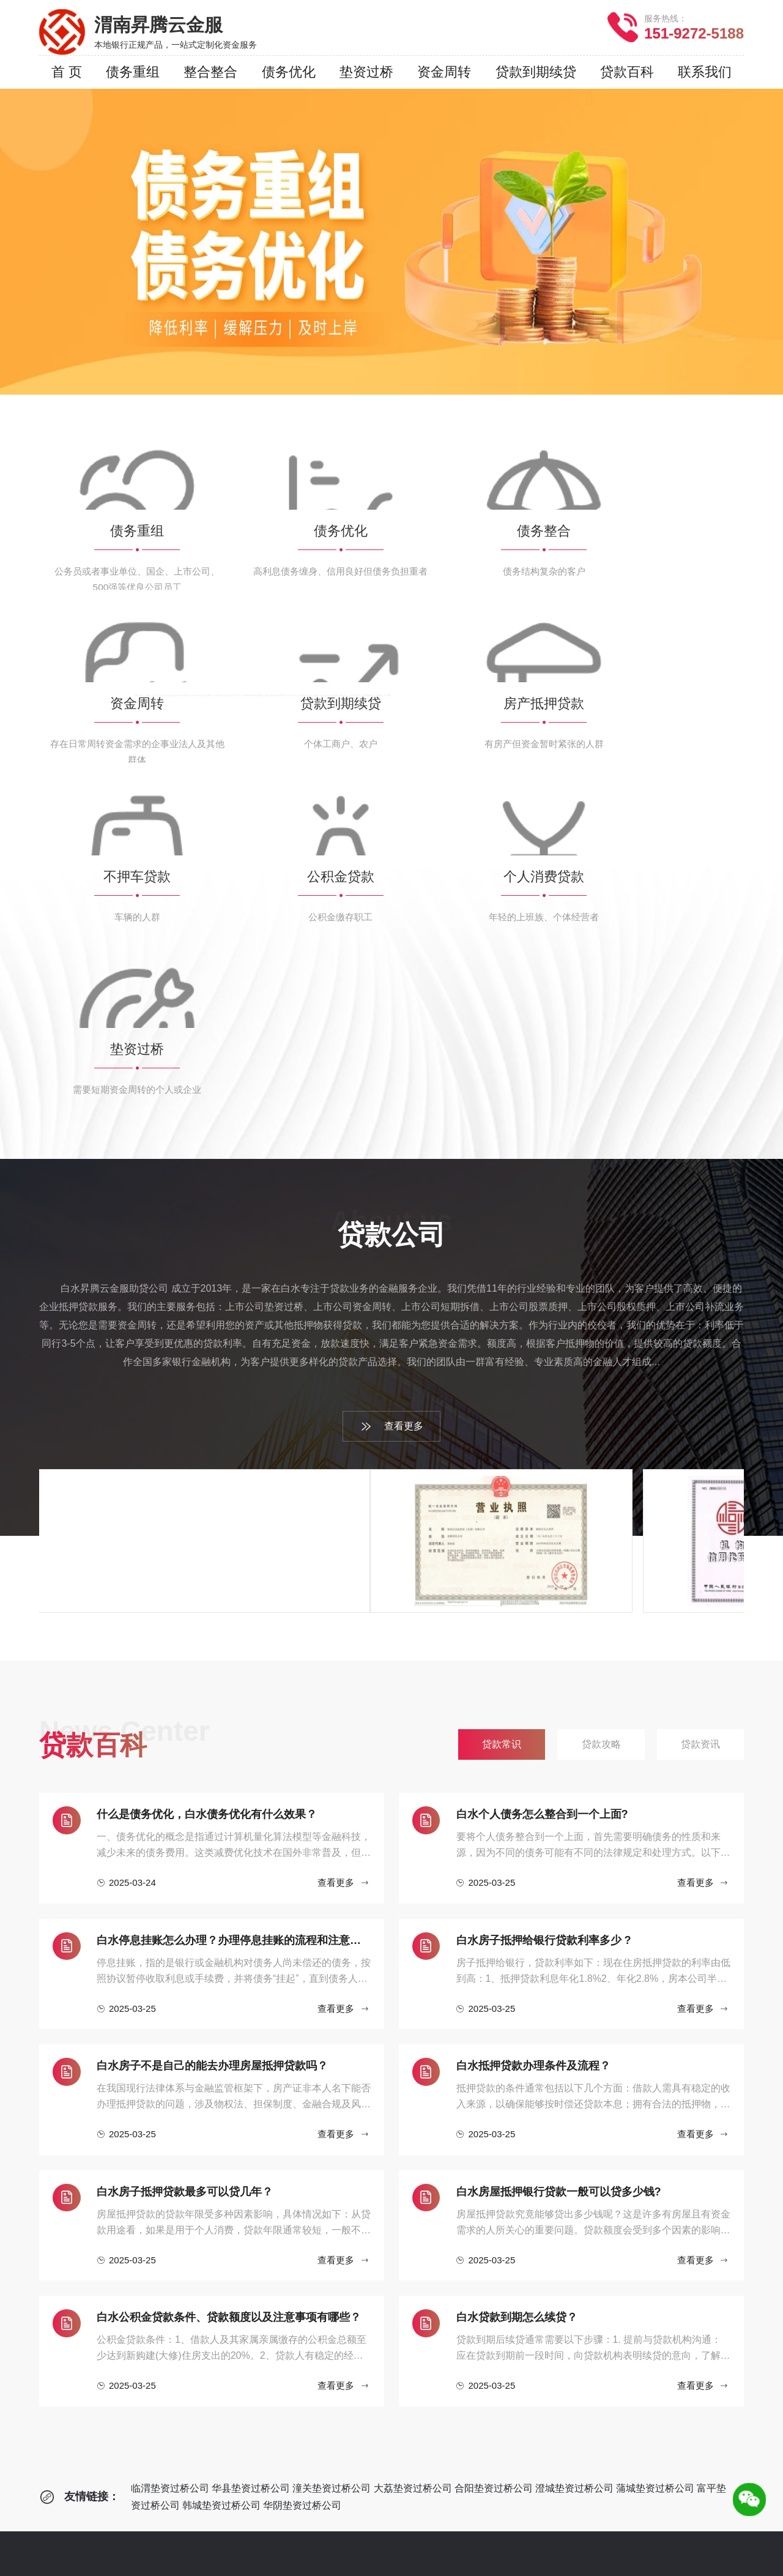 The height and width of the screenshot is (2576, 783). Describe the element at coordinates (212, 1742) in the screenshot. I see `白水房子不是自己的能去办理房屋抵押贷款吗？` at that location.